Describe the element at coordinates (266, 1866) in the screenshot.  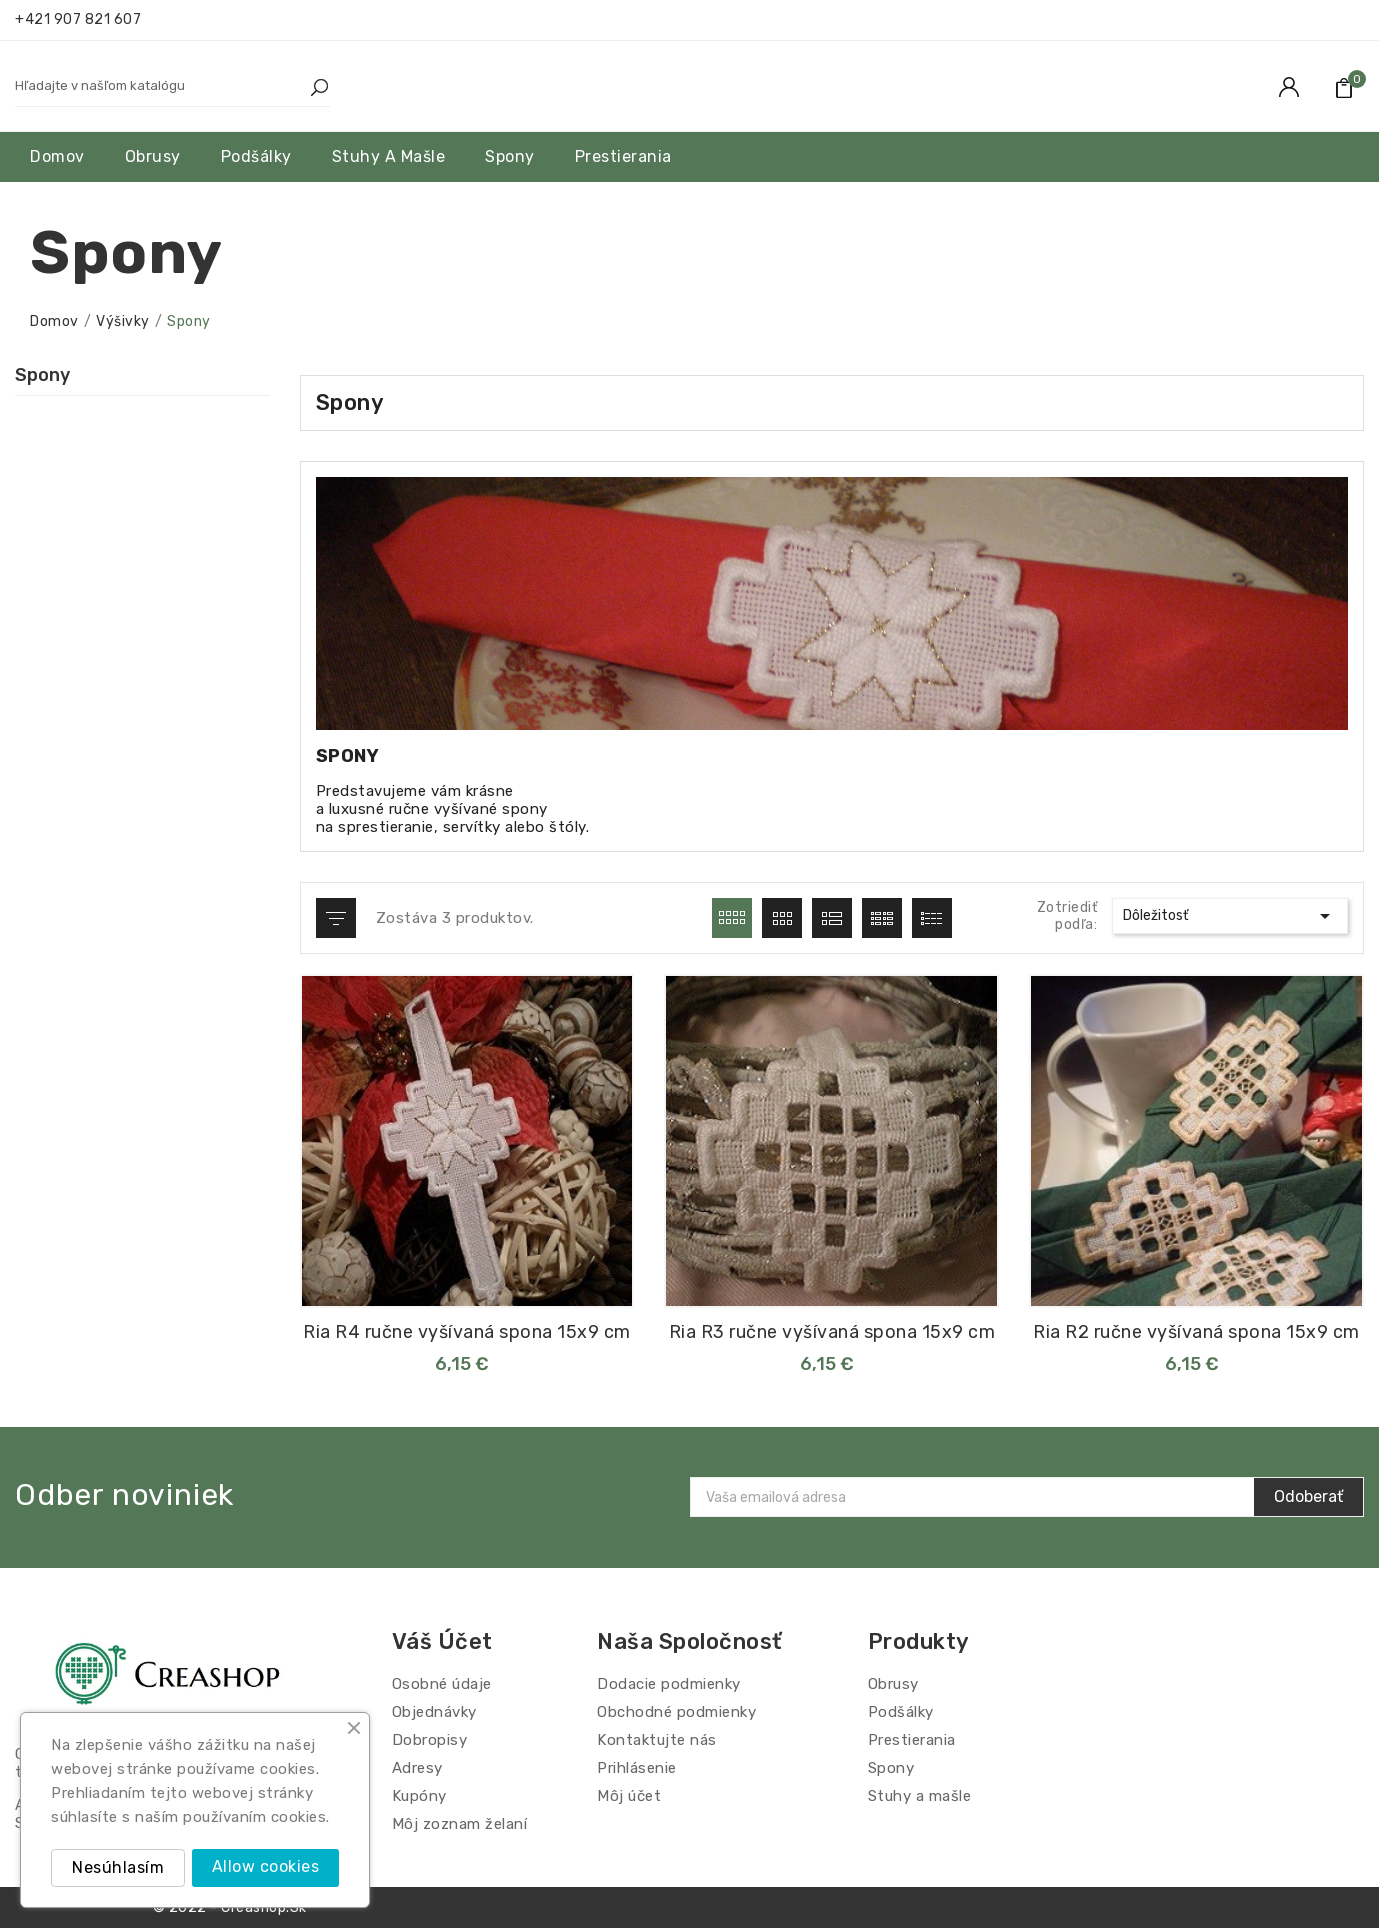
I see `Allow cookies` at that location.